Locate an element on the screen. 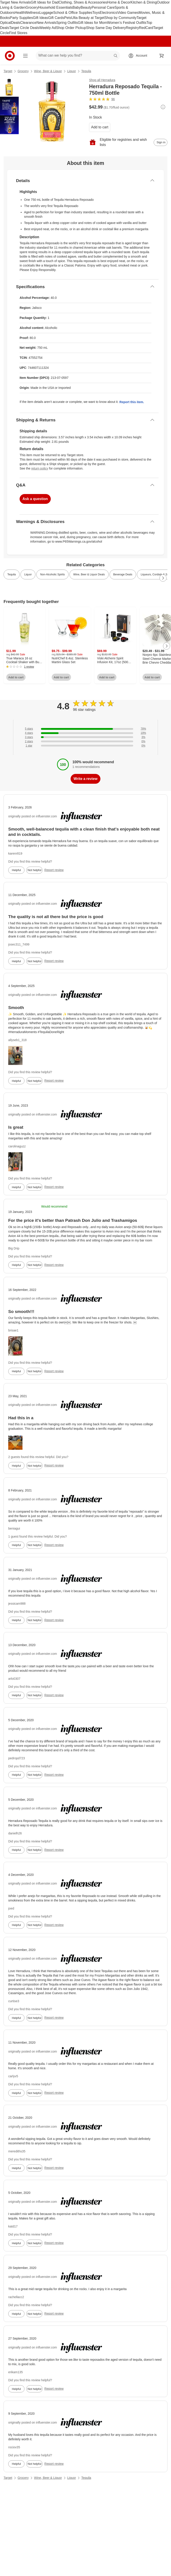  [Account, sign in] is located at coordinates (139, 56).